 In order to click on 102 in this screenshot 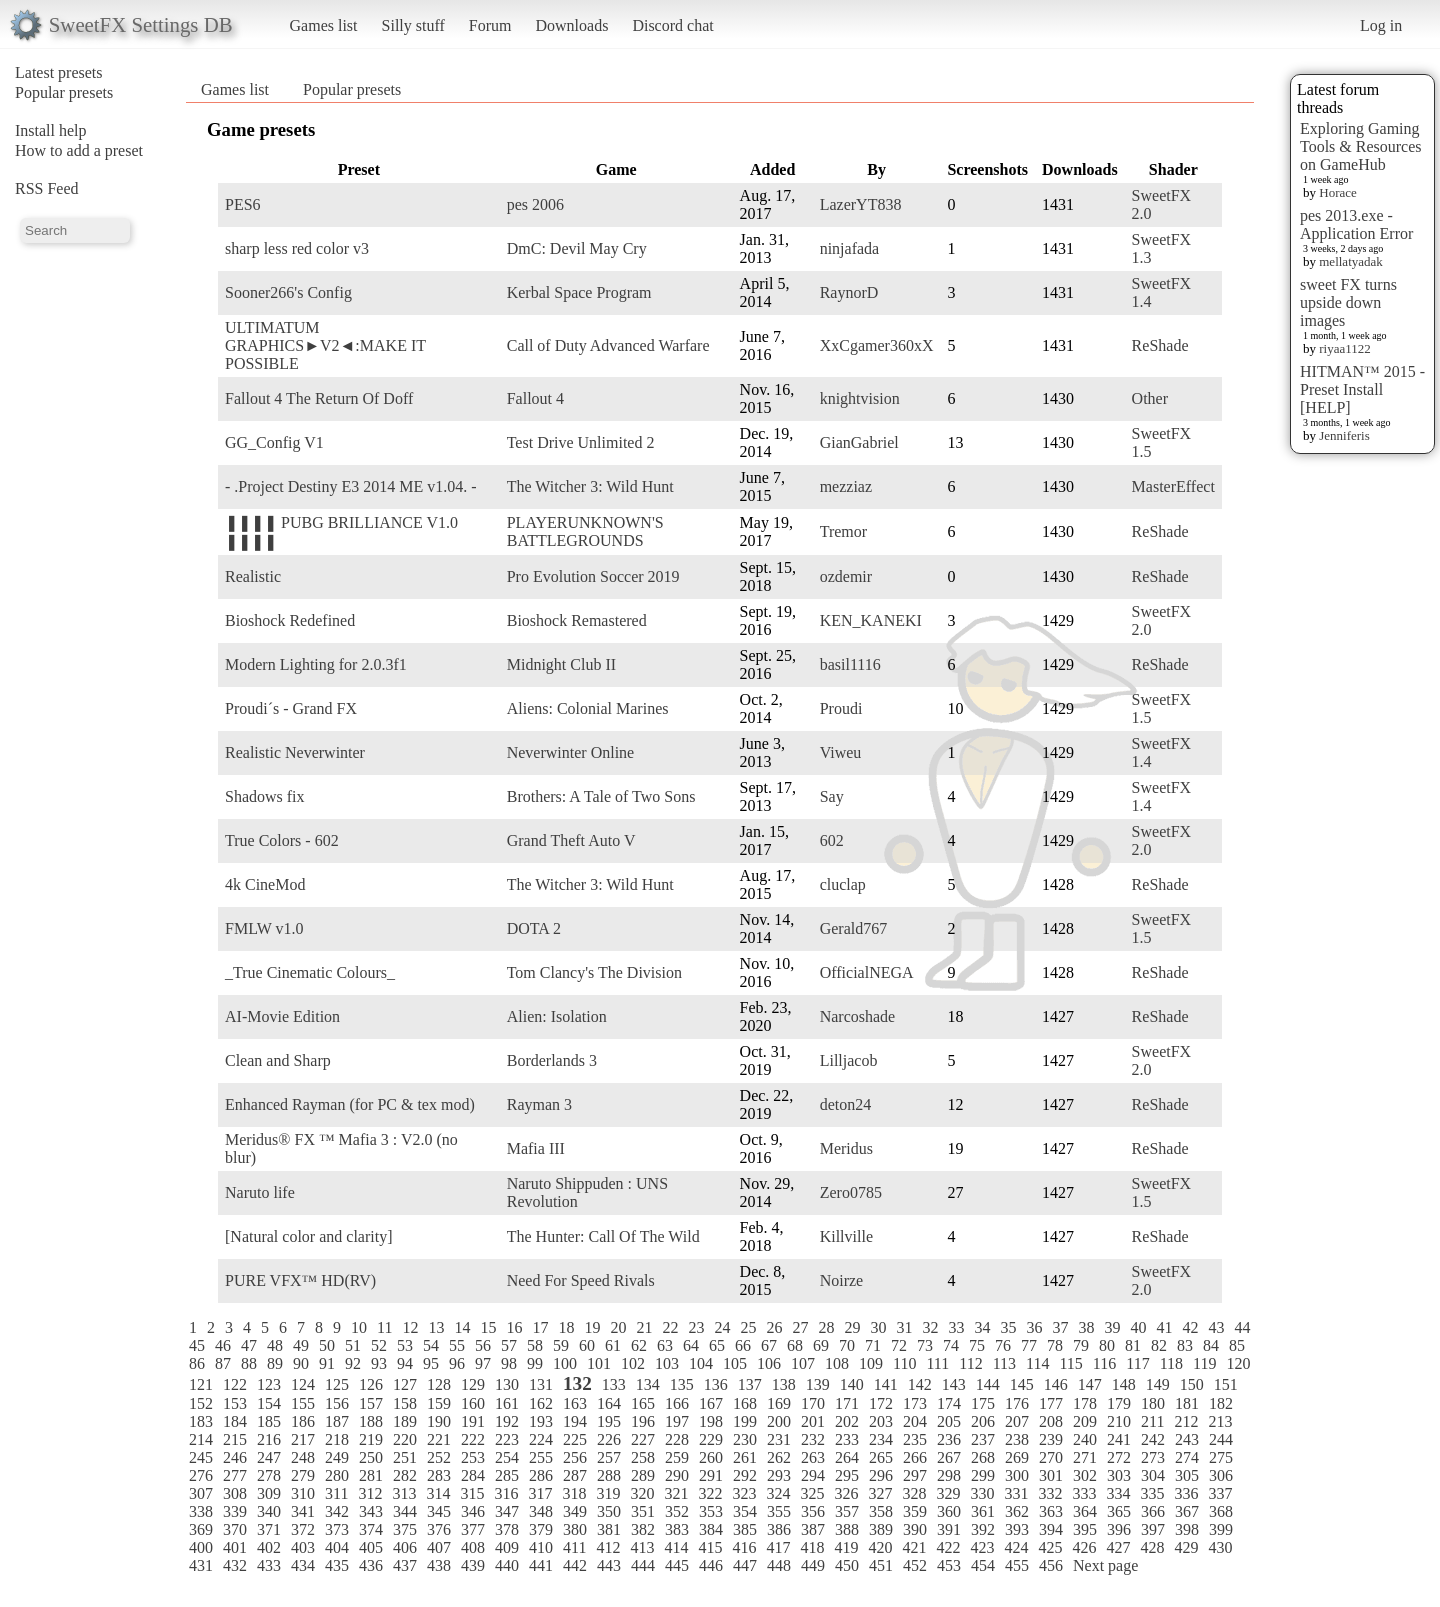, I will do `click(633, 1363)`.